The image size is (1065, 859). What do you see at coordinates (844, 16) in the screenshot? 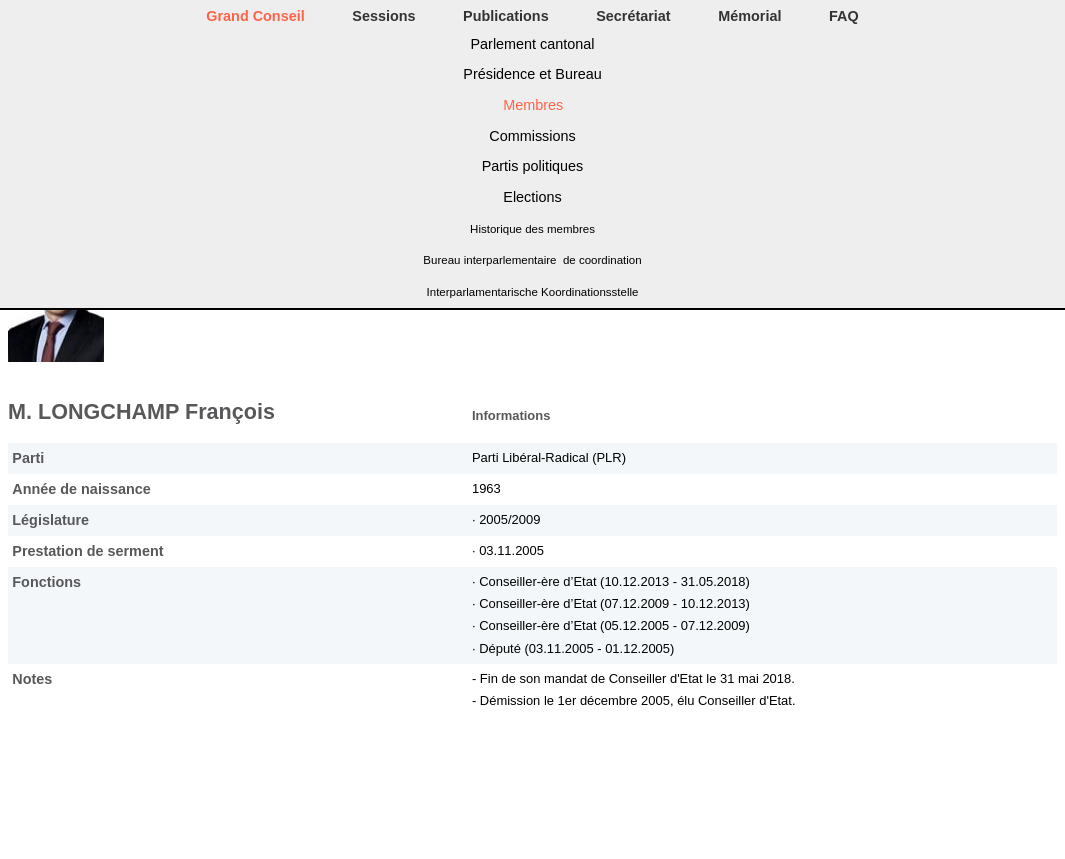
I see `FAQ` at bounding box center [844, 16].